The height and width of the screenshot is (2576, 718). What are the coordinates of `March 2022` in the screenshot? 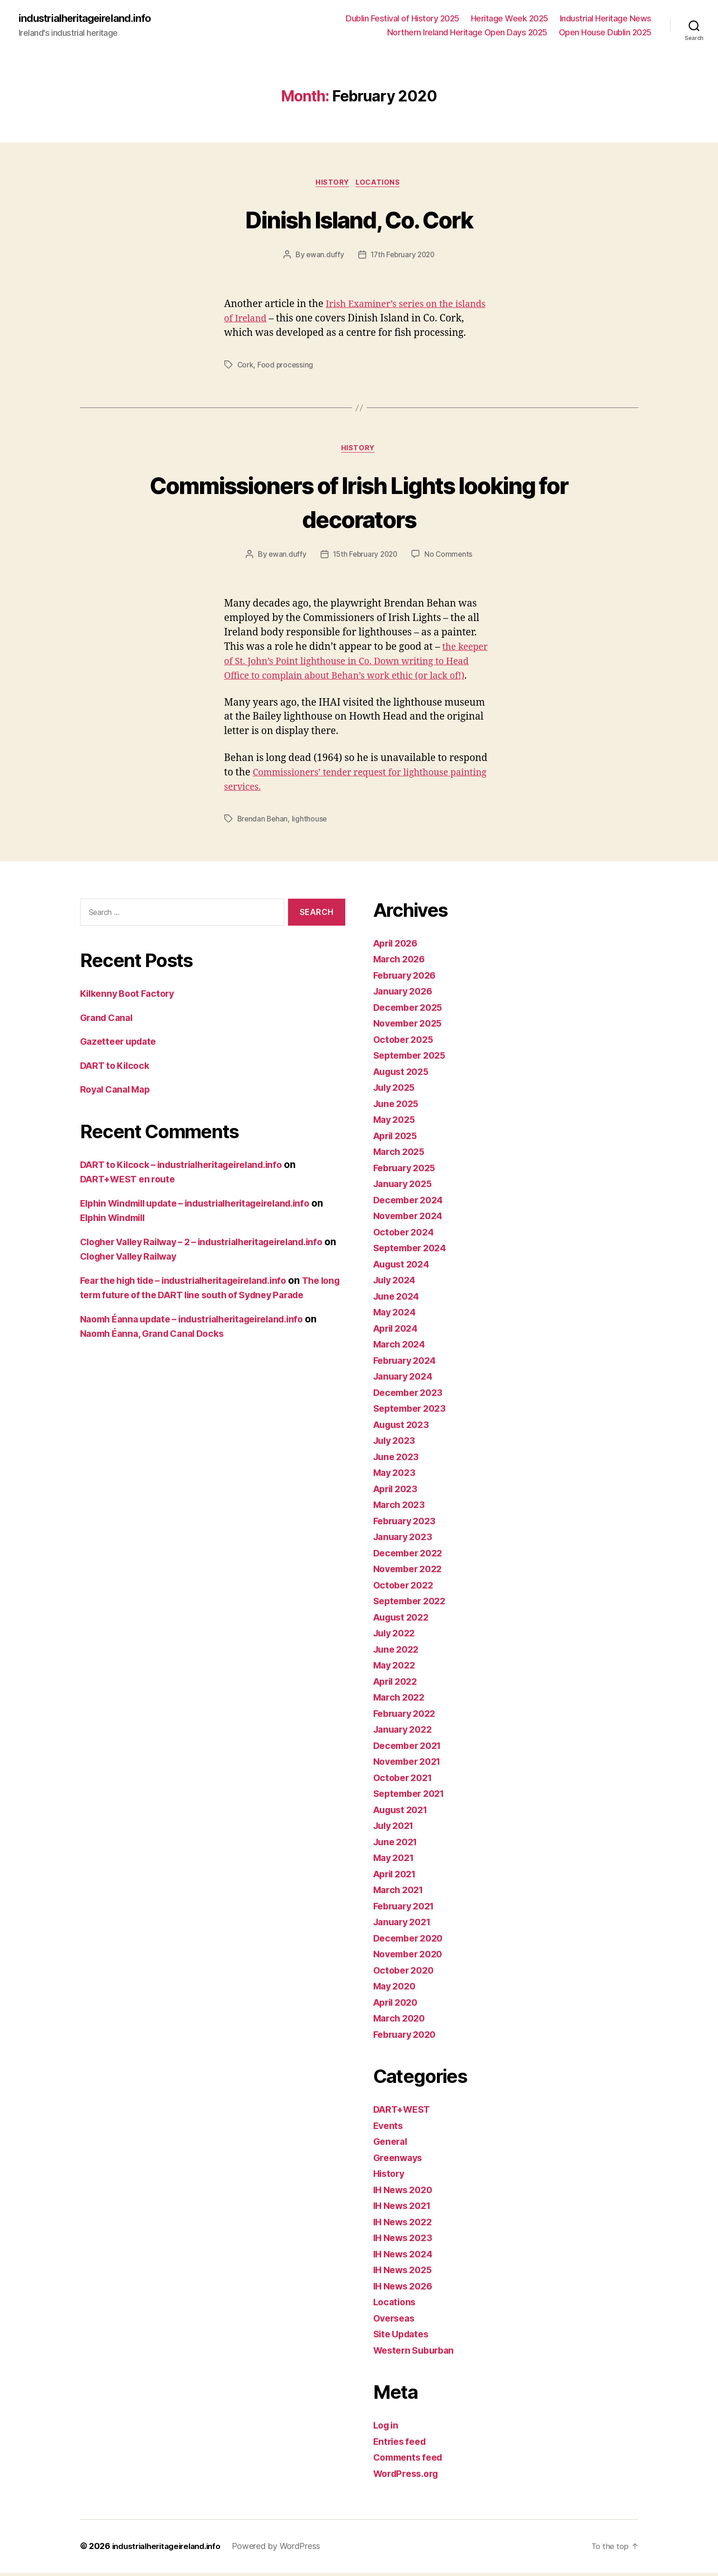 It's located at (401, 1701).